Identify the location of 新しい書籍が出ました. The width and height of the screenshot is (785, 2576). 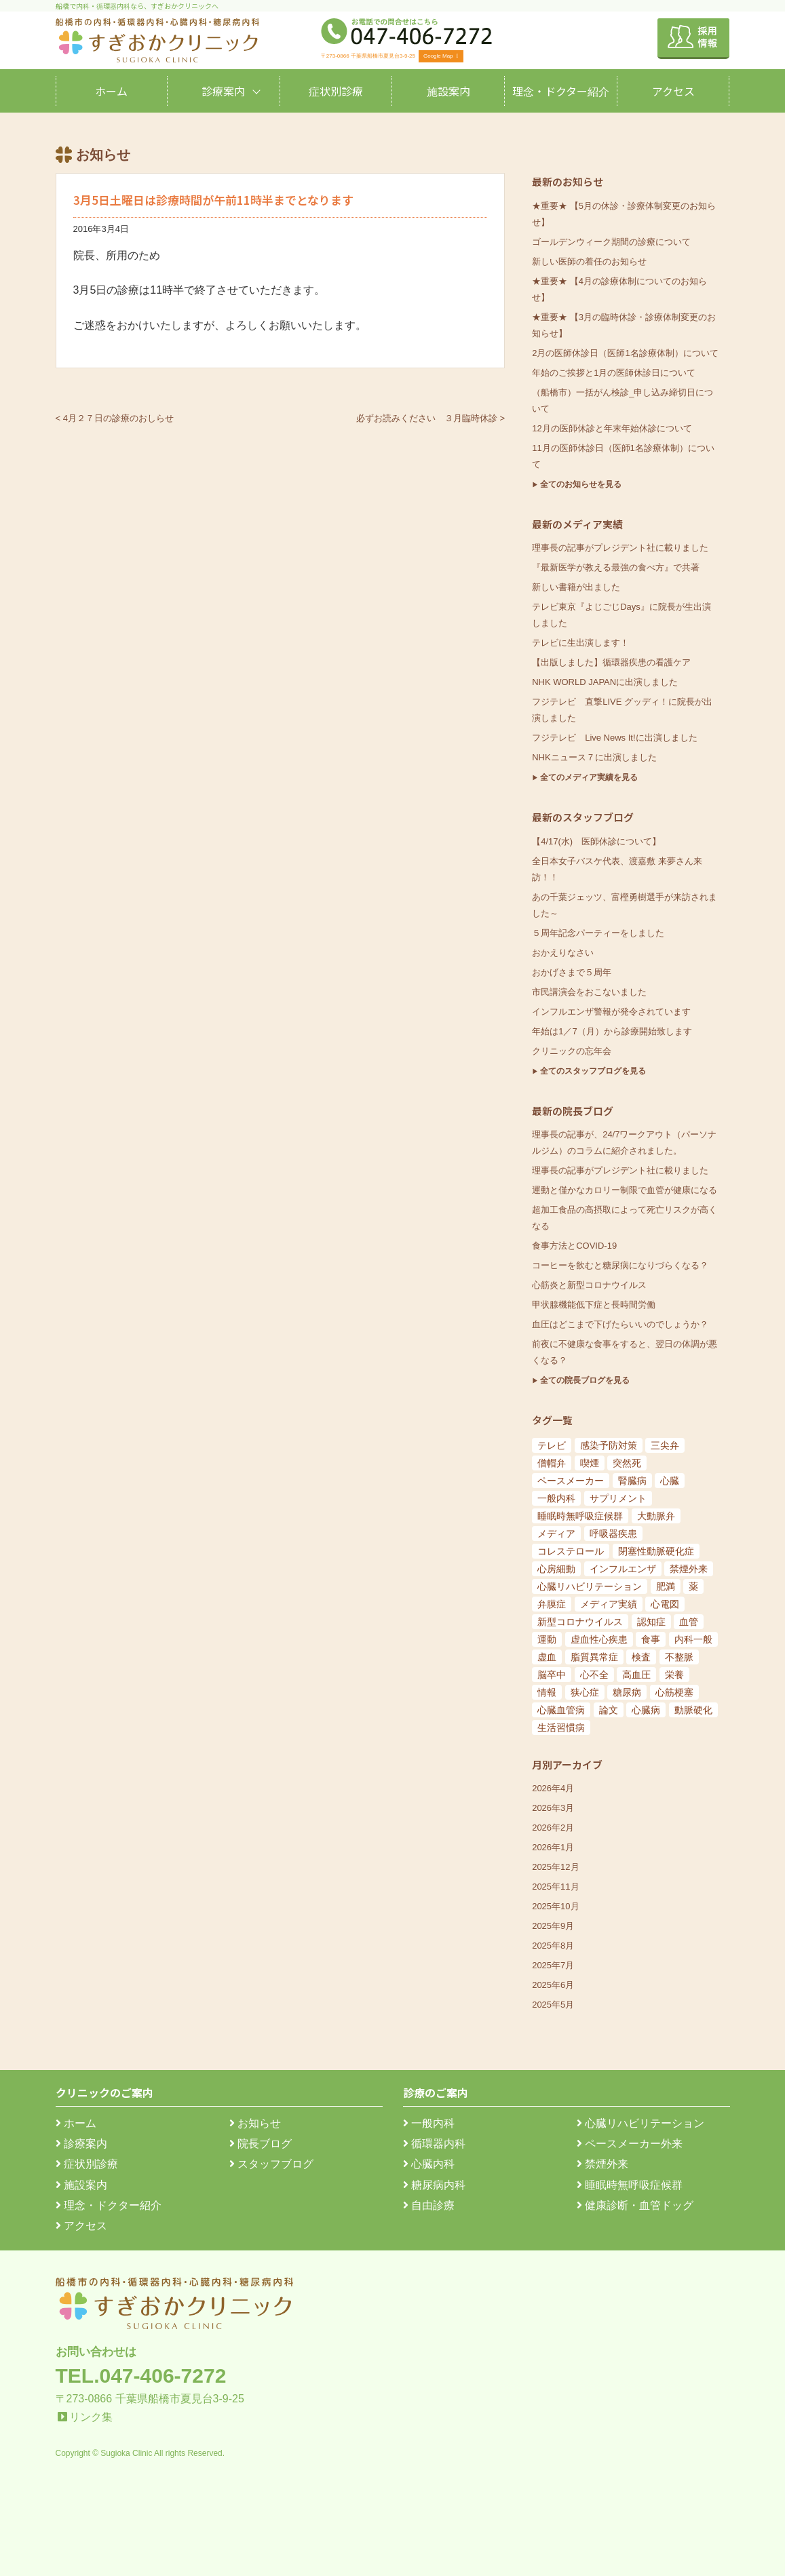
(576, 587).